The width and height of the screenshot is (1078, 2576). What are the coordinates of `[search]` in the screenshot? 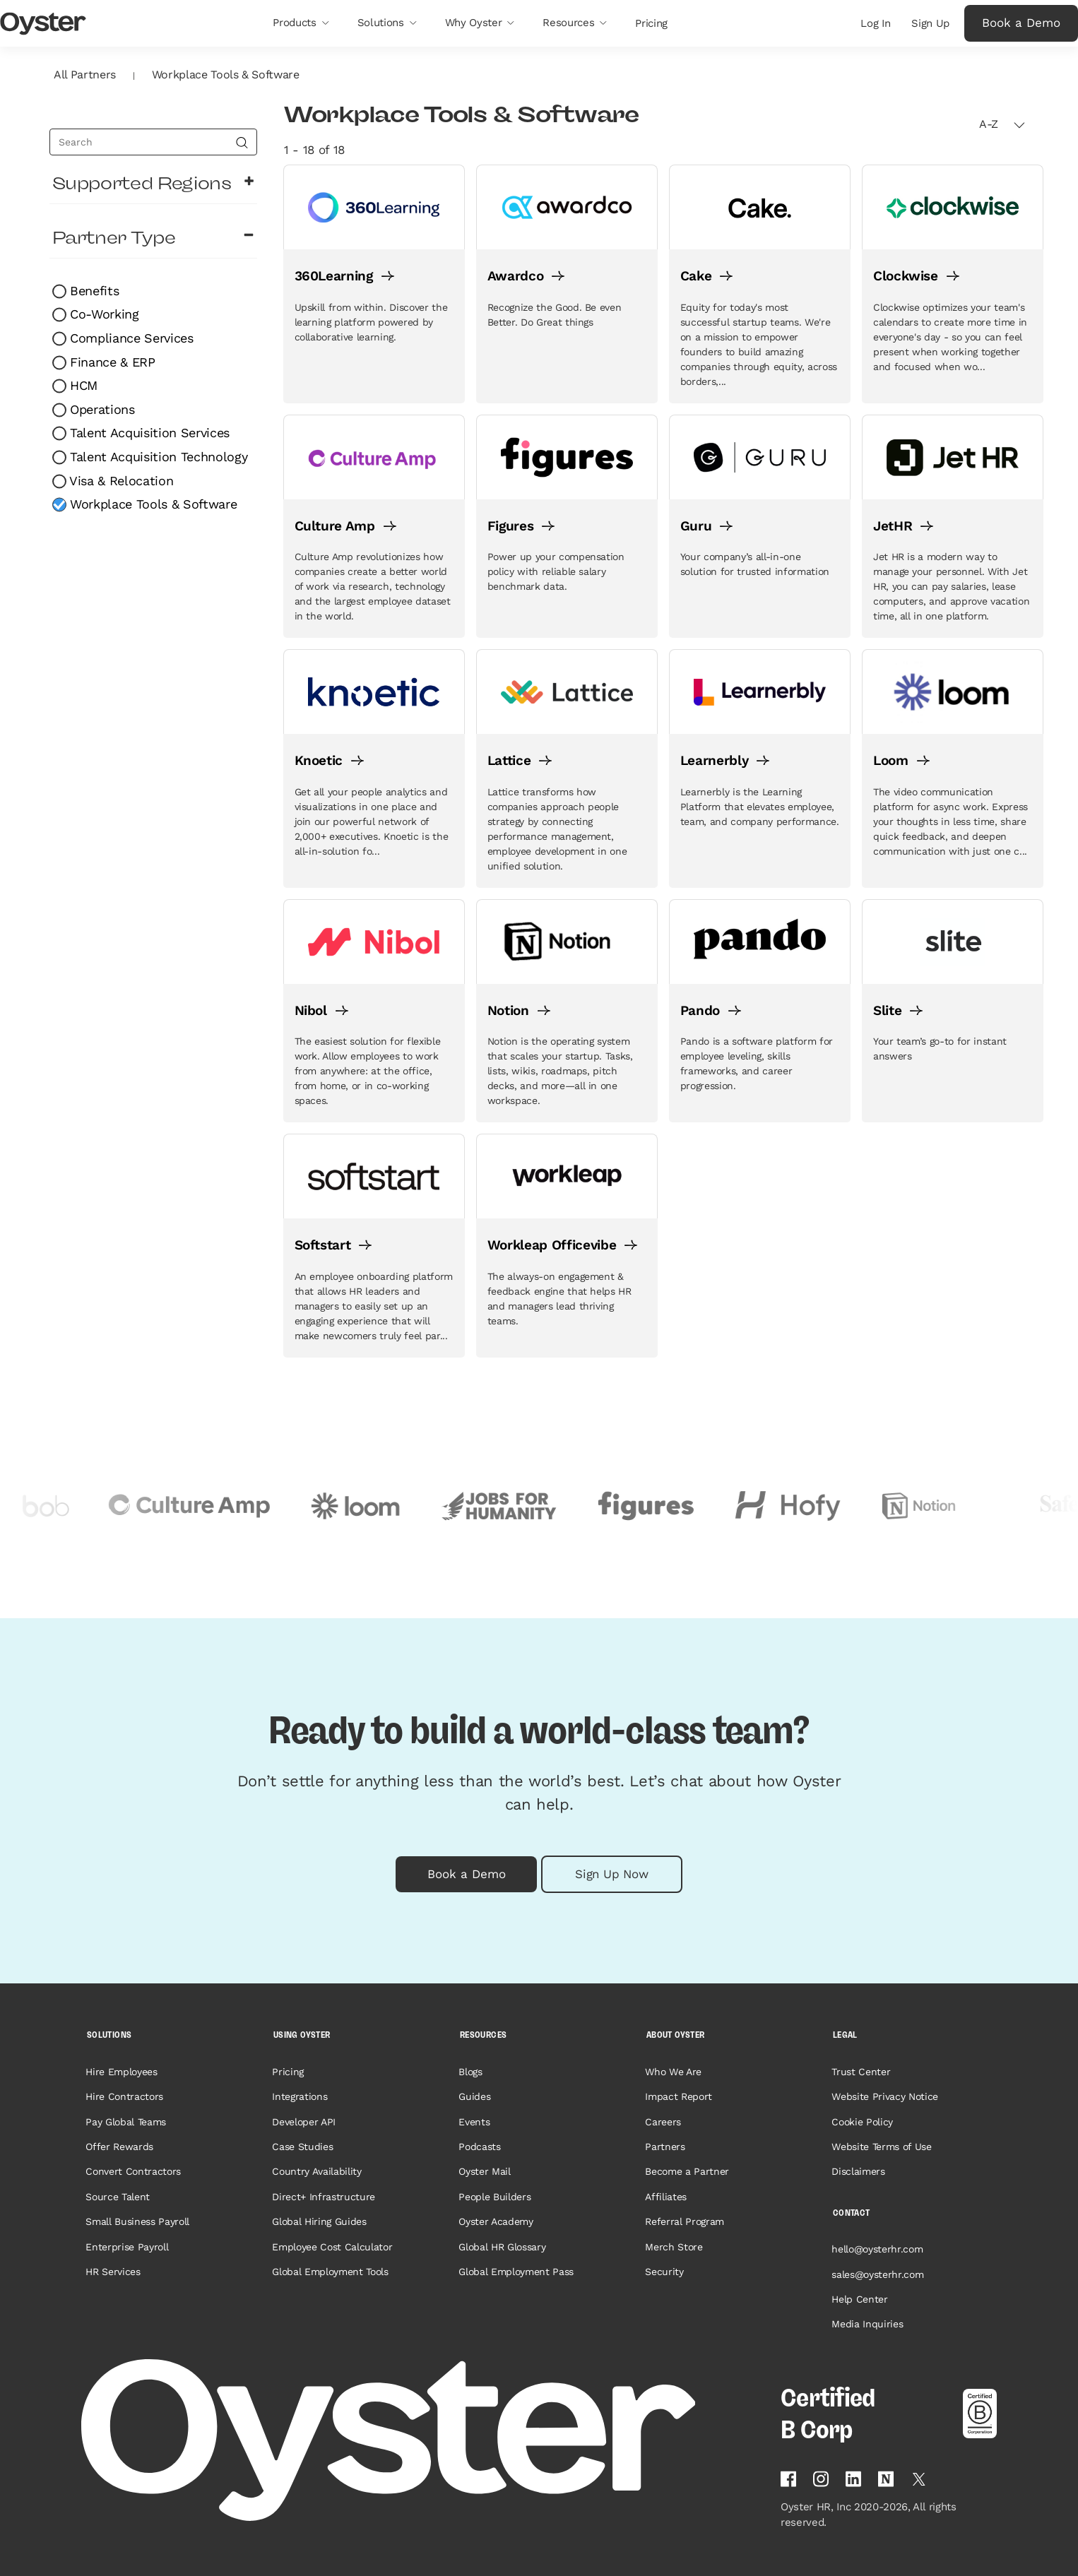 It's located at (153, 142).